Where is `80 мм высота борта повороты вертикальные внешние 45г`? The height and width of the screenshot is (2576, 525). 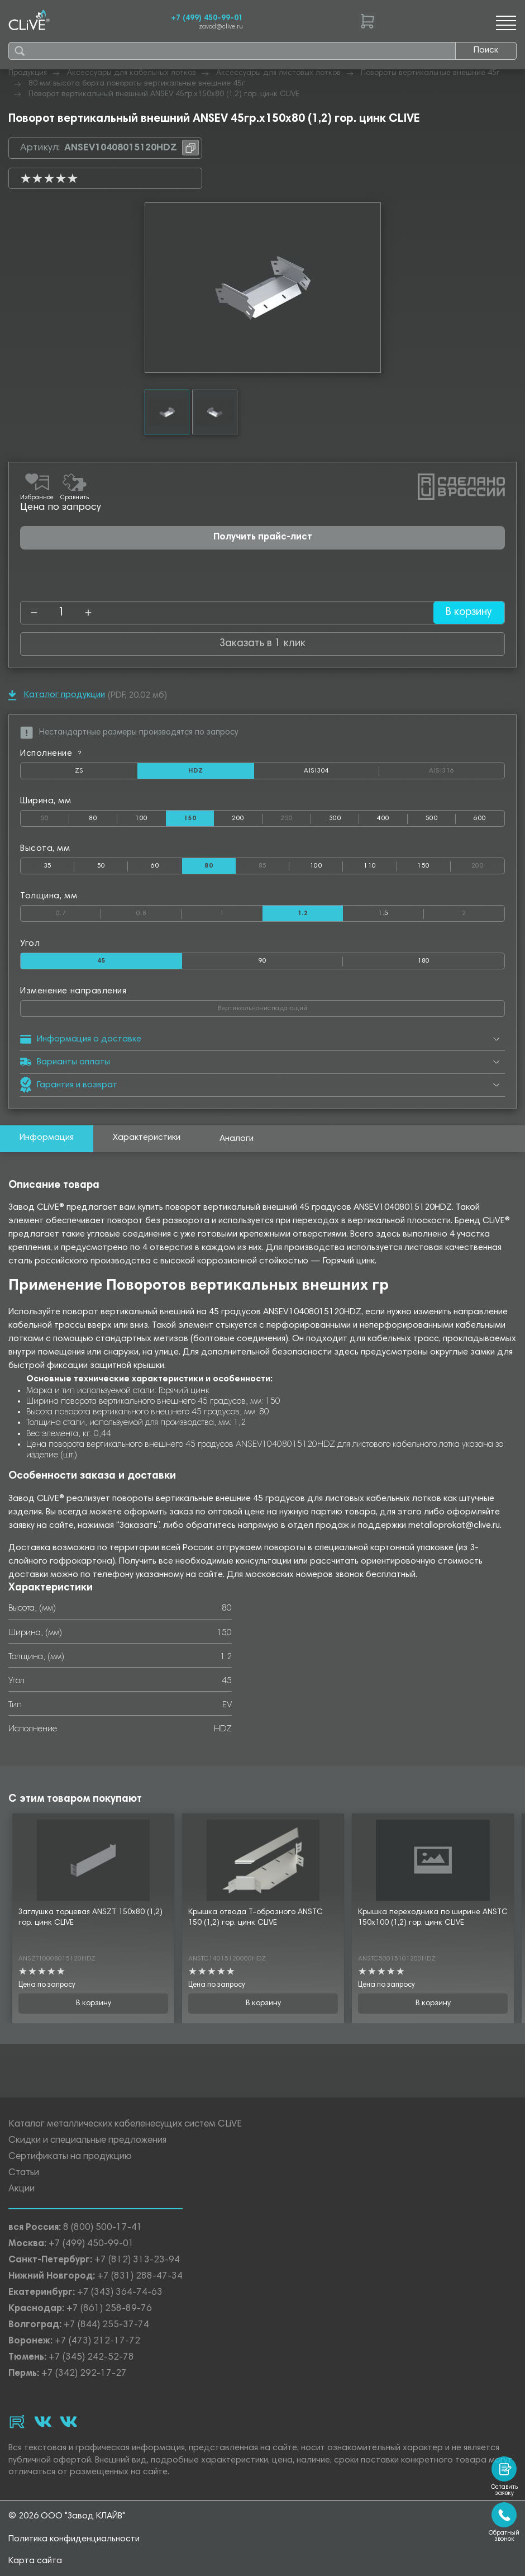 80 мм высота борта повороты вертикальные внешние 45г is located at coordinates (136, 84).